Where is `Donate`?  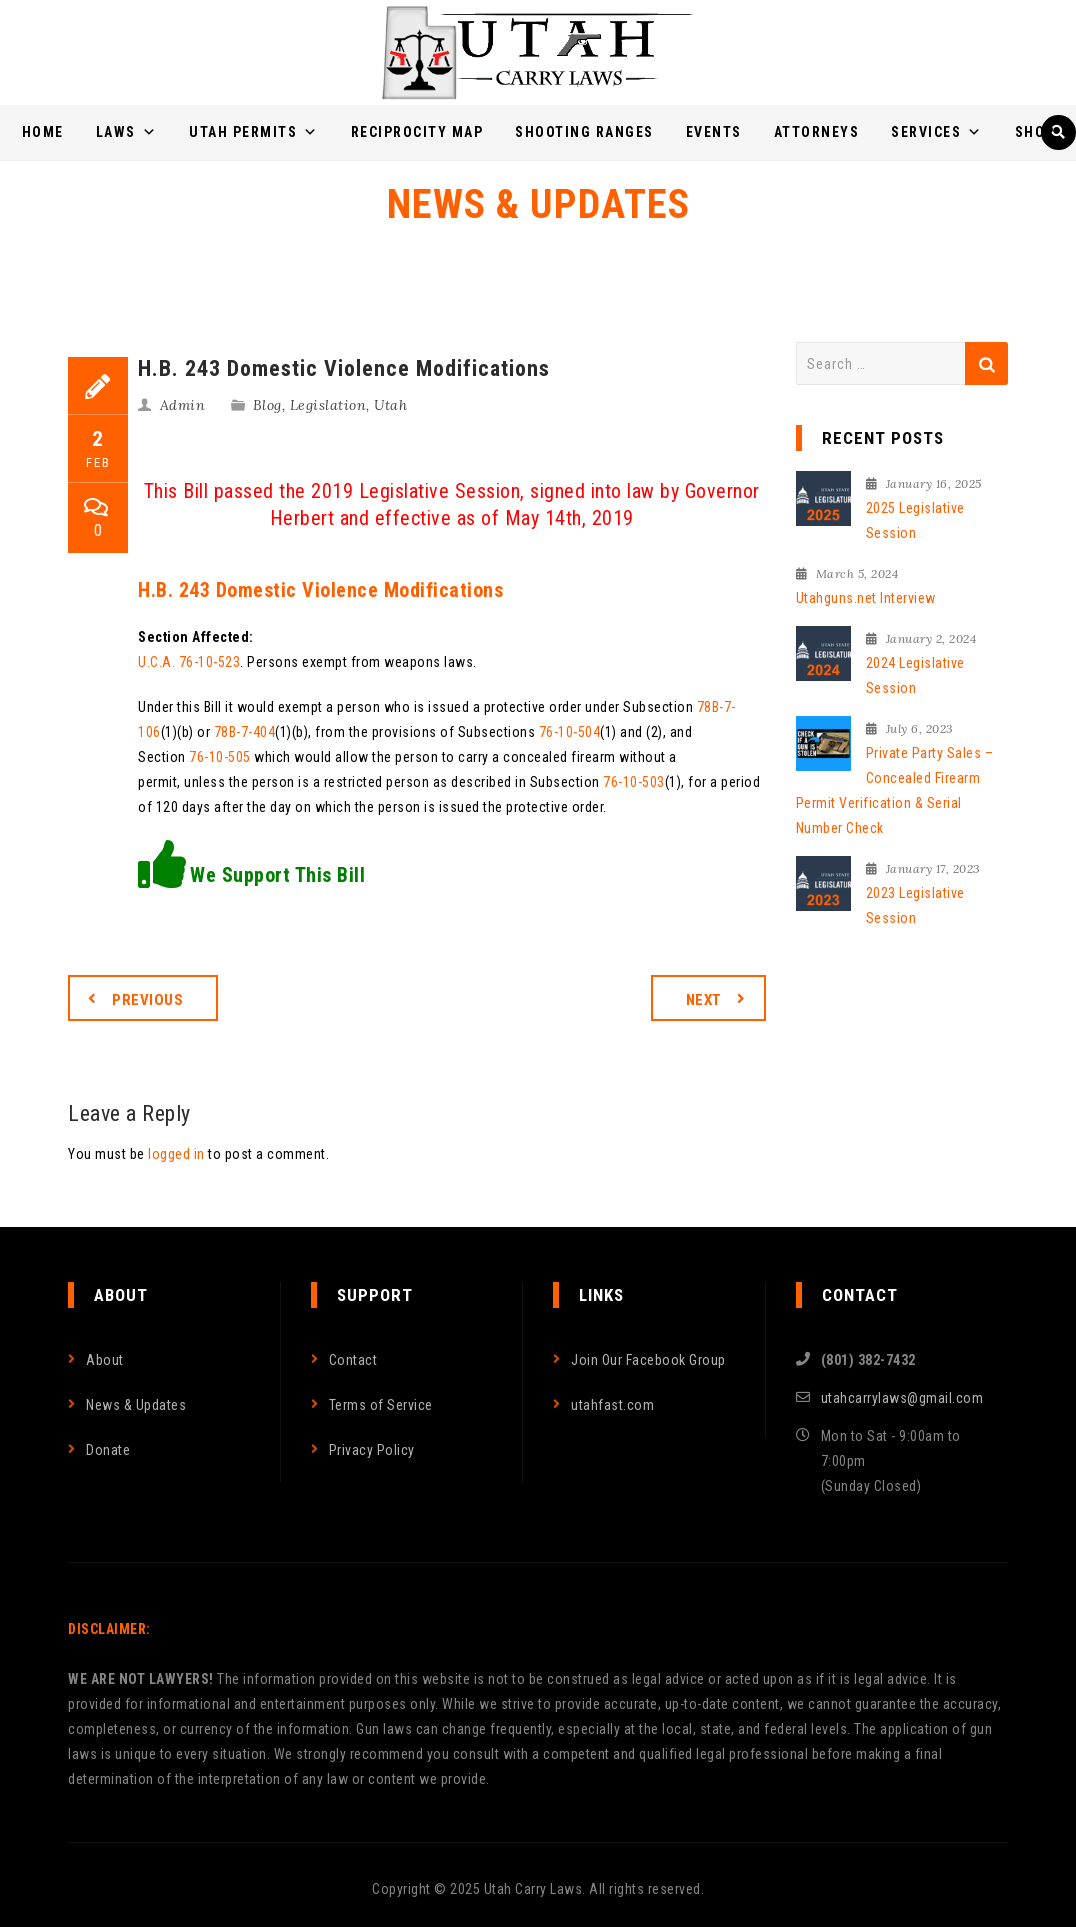
Donate is located at coordinates (108, 1450).